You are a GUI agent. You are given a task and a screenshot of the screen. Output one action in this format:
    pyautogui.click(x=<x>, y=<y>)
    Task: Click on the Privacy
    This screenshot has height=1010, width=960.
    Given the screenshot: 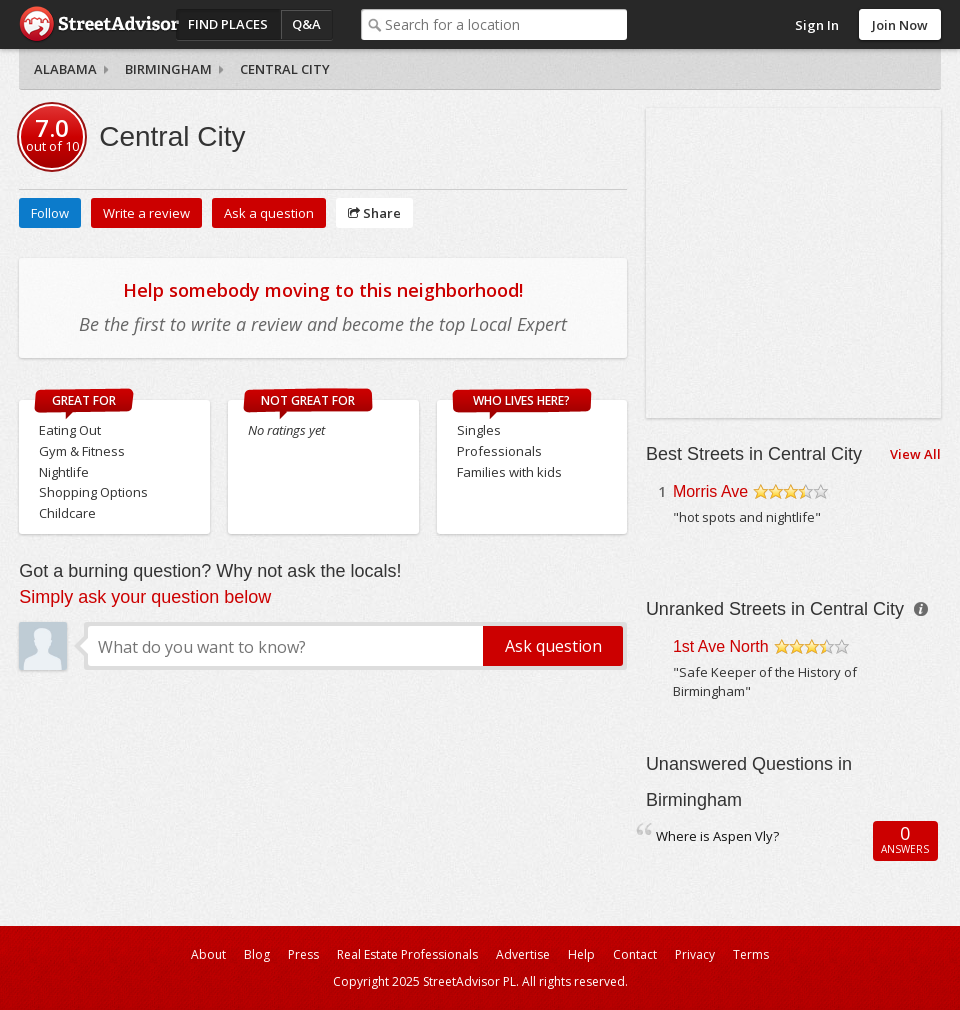 What is the action you would take?
    pyautogui.click(x=695, y=954)
    